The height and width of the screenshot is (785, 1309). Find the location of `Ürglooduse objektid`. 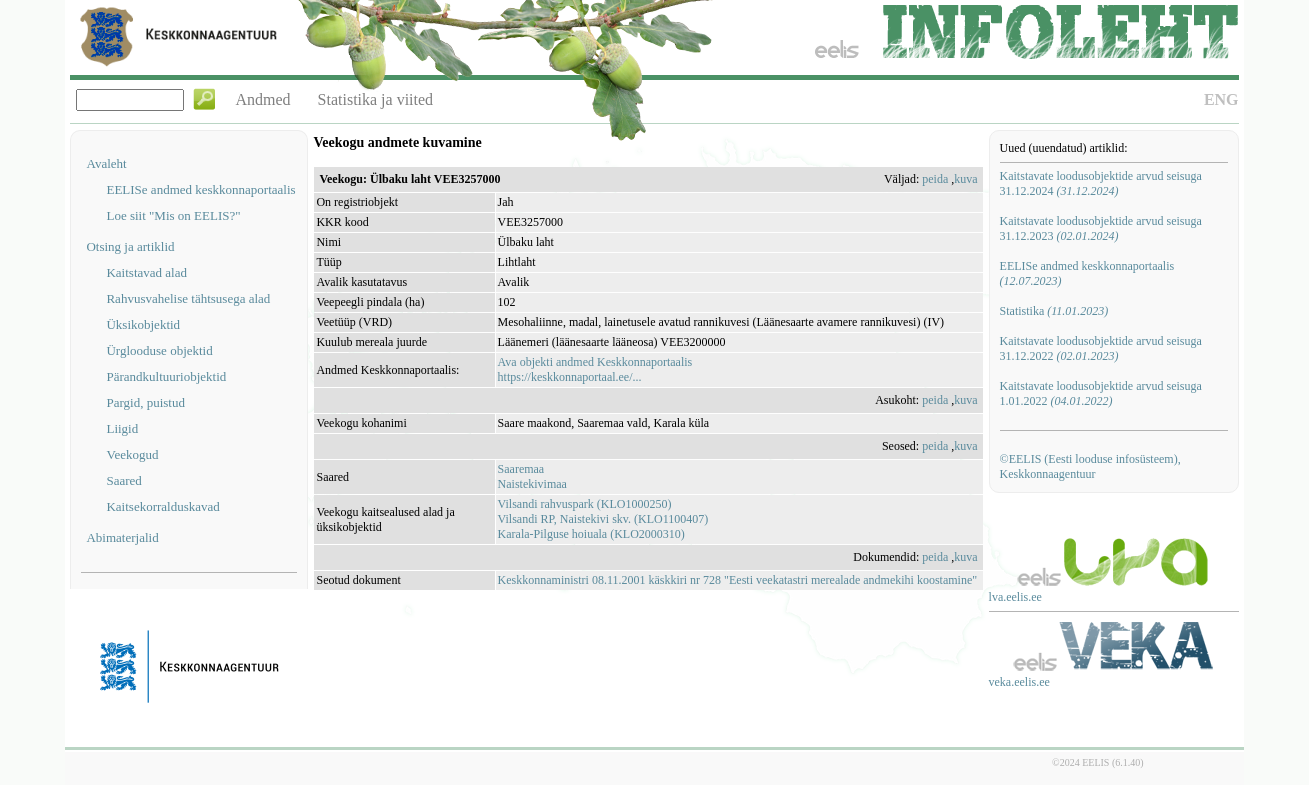

Ürglooduse objektid is located at coordinates (159, 350).